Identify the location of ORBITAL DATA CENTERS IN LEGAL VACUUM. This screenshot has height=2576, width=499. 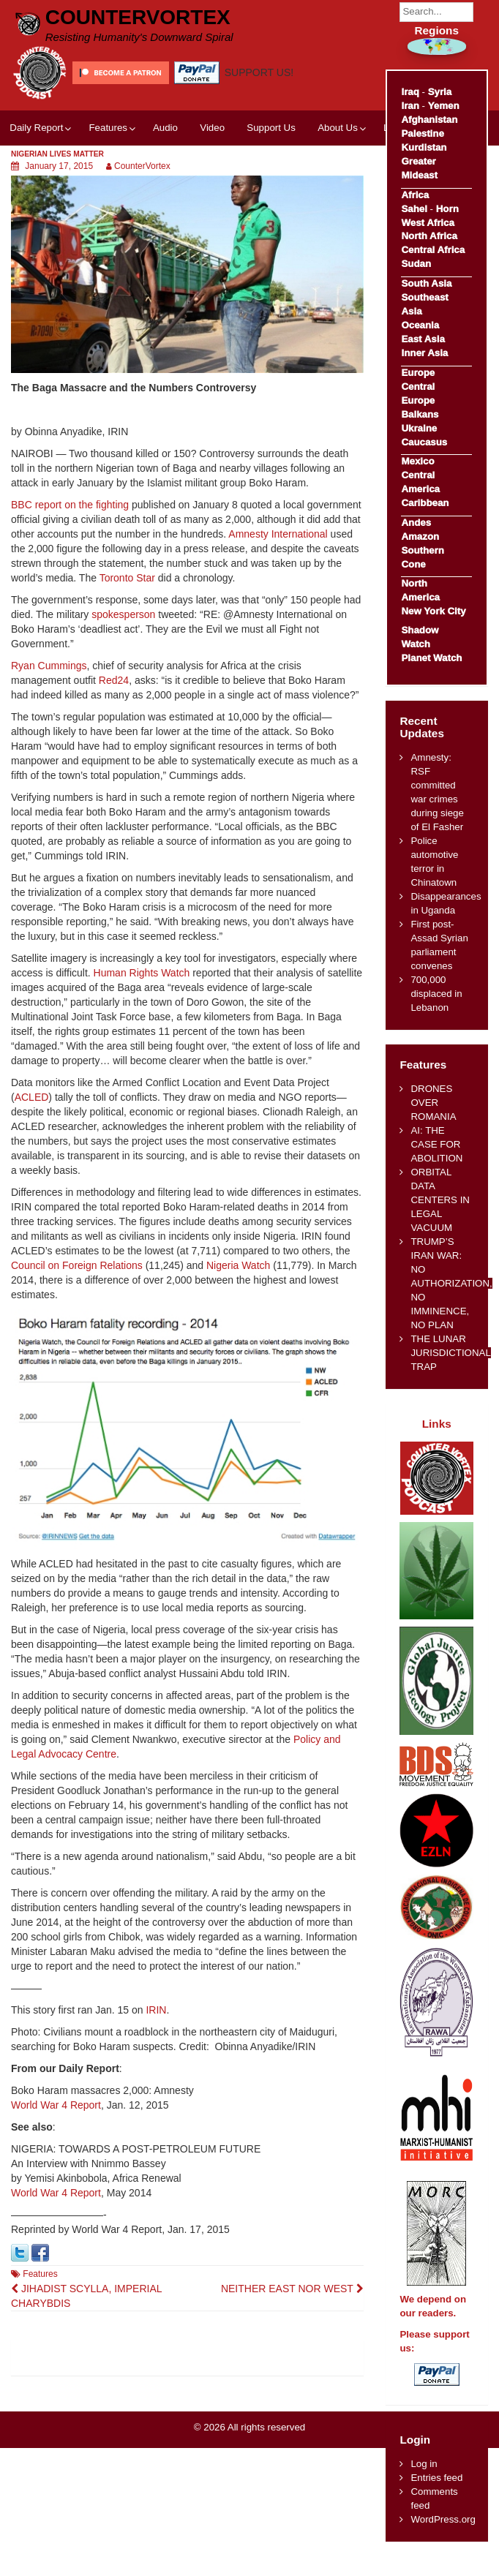
(440, 1200).